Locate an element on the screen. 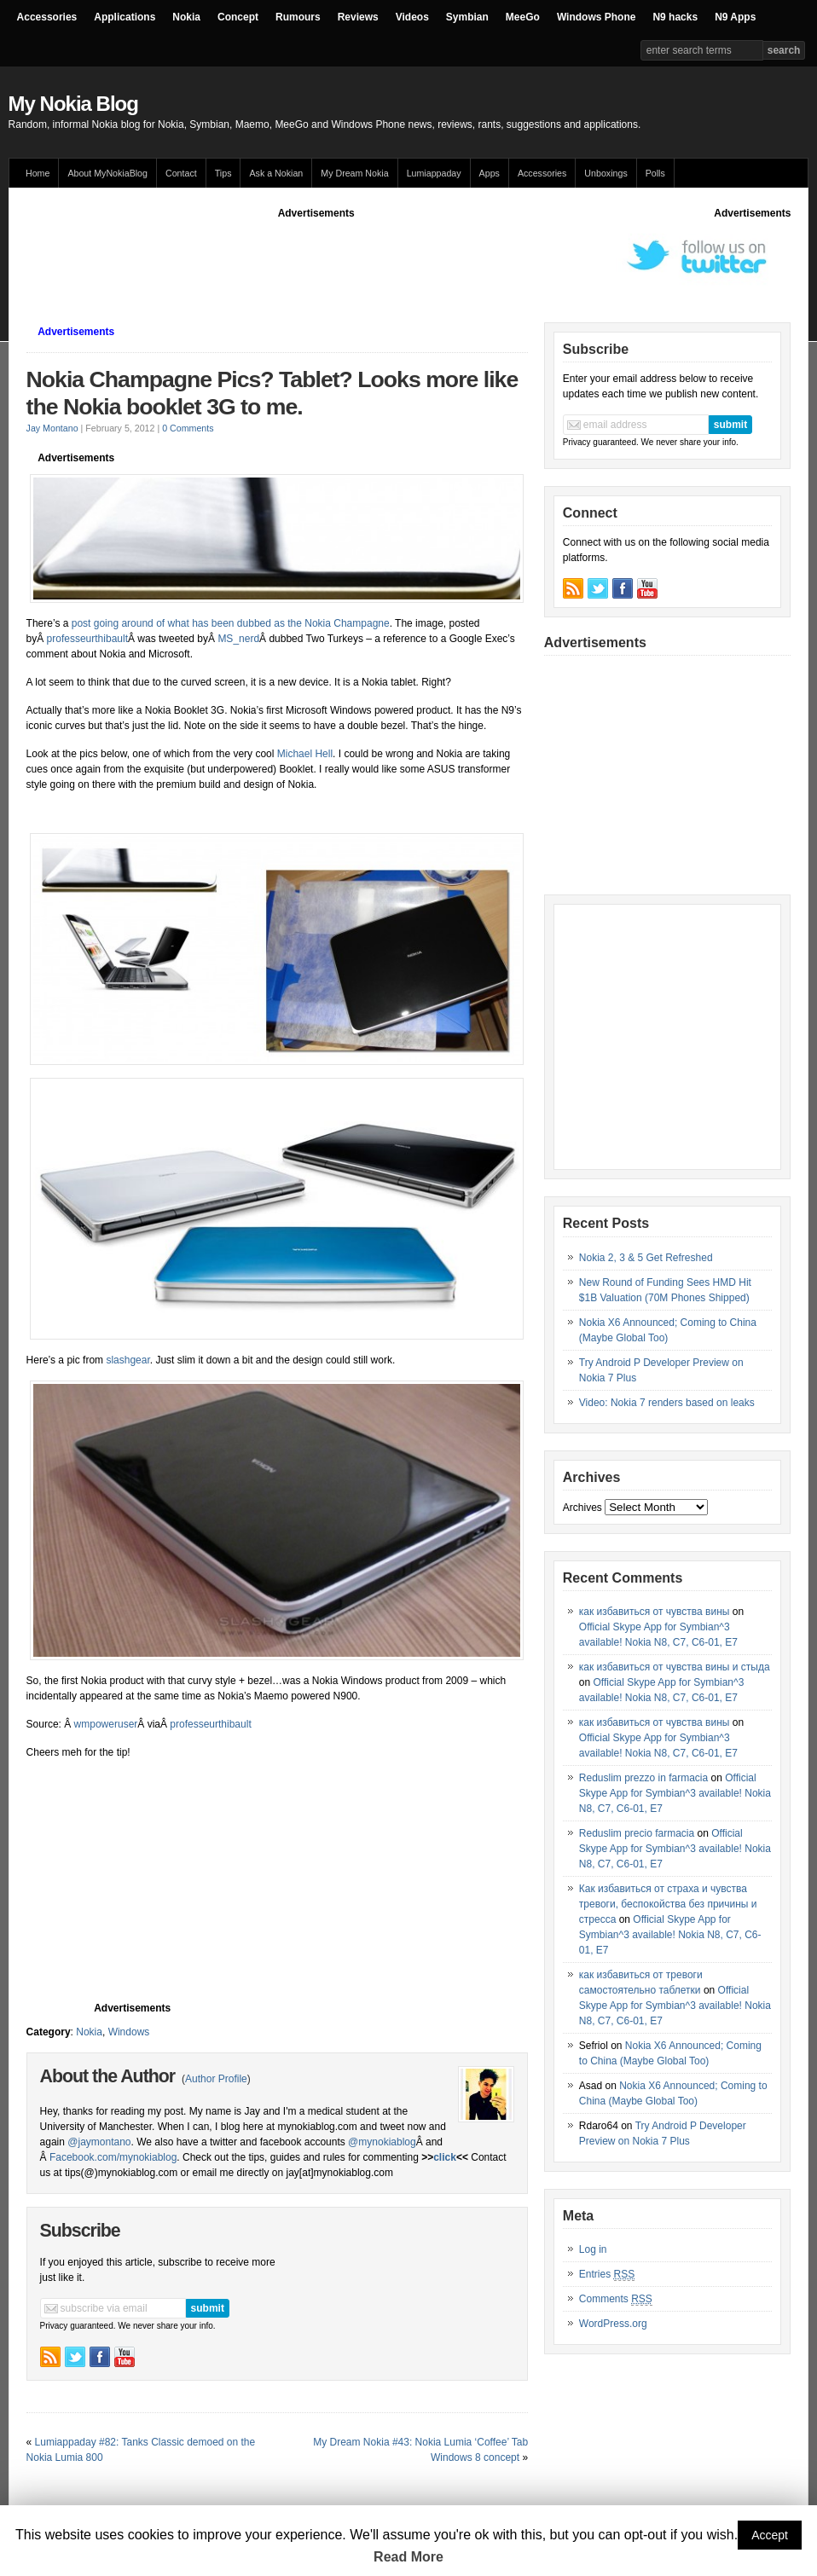 This screenshot has width=817, height=2576. N9 Apps is located at coordinates (735, 17).